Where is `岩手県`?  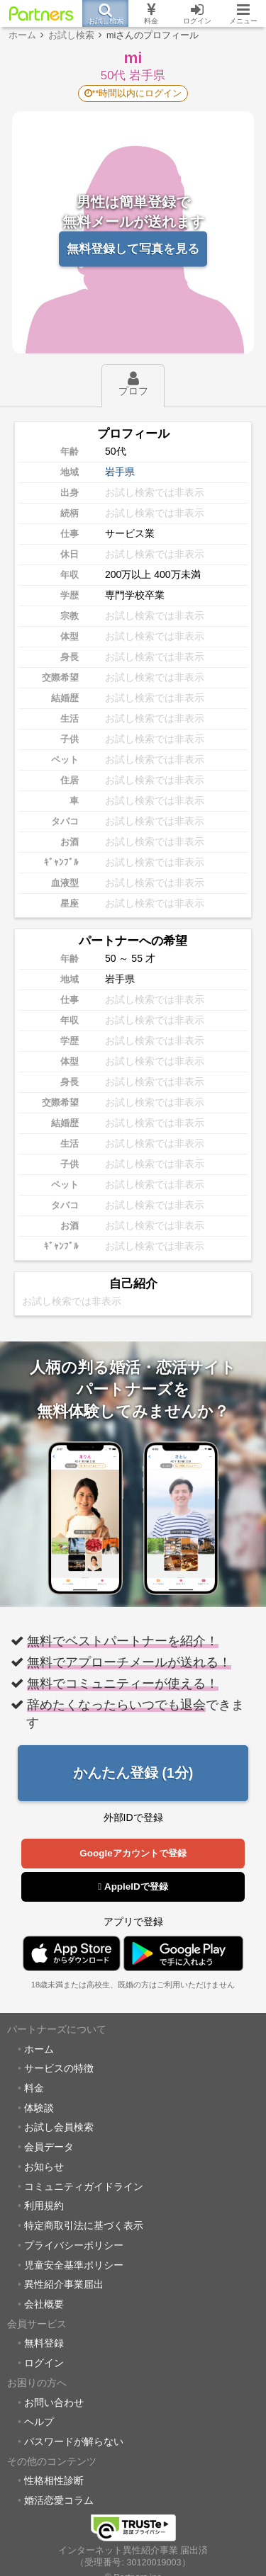
岩手県 is located at coordinates (120, 471).